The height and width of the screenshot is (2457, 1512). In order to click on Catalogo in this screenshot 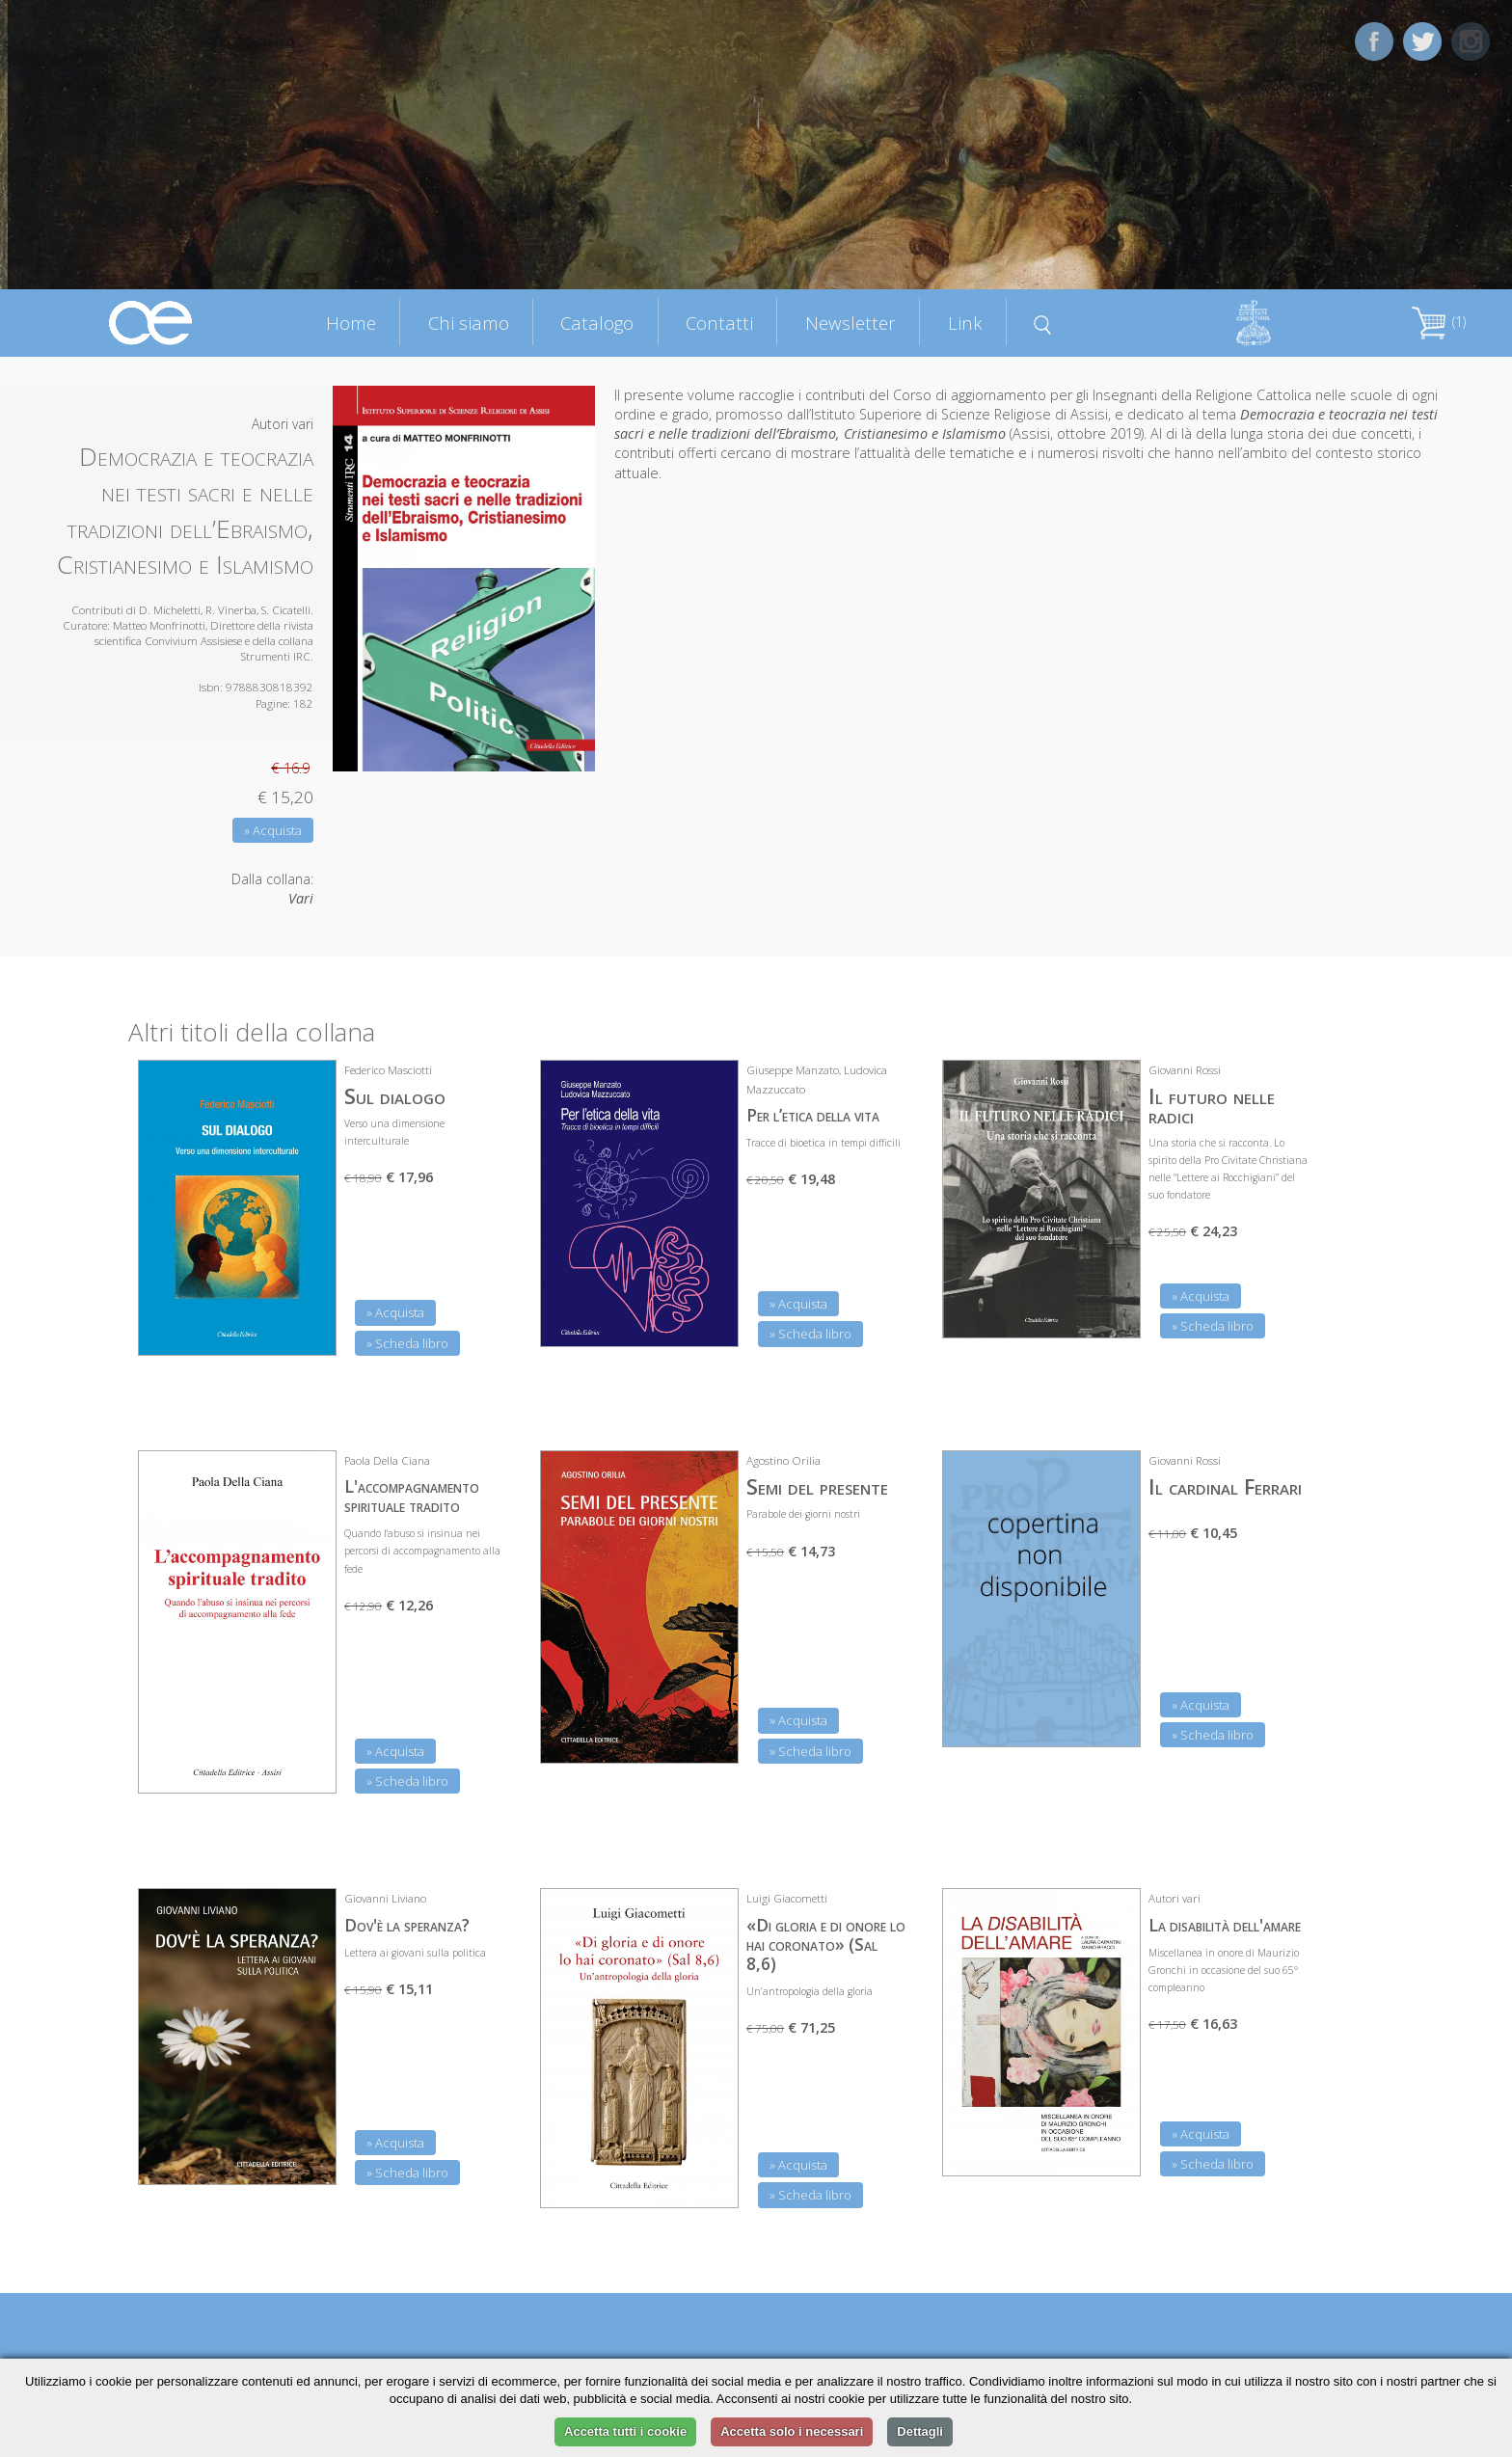, I will do `click(597, 322)`.